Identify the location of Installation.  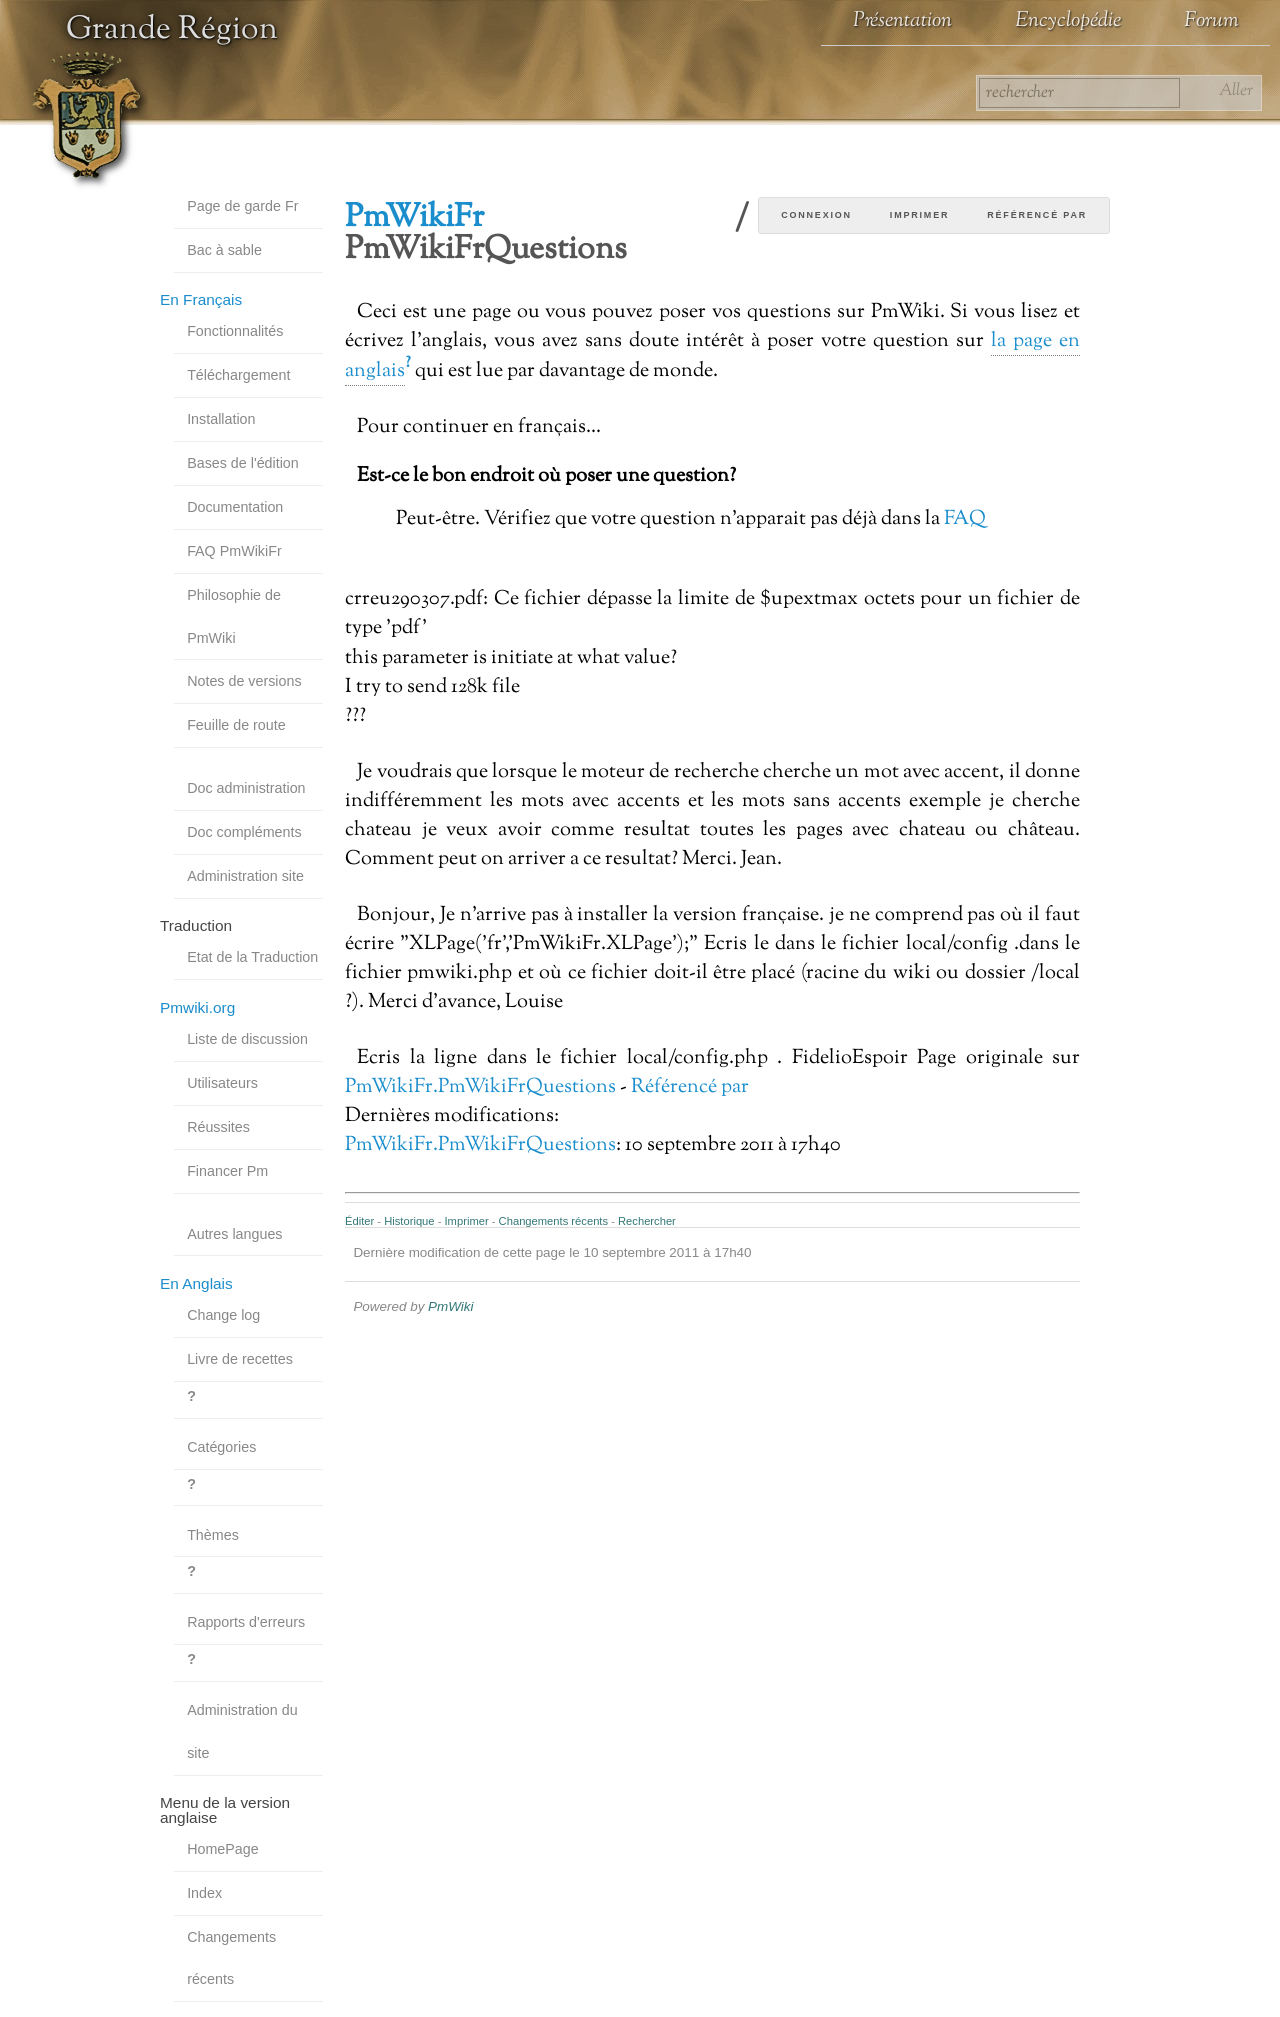
(221, 419).